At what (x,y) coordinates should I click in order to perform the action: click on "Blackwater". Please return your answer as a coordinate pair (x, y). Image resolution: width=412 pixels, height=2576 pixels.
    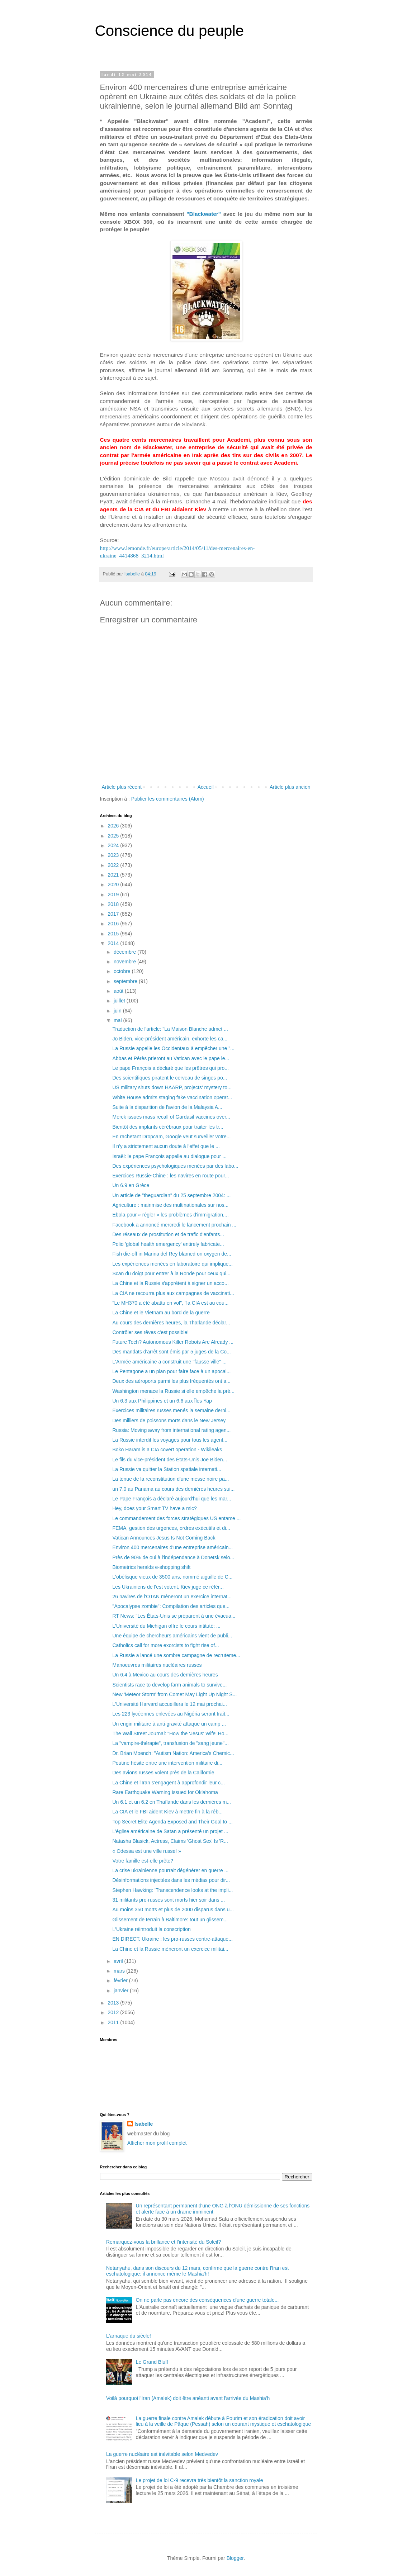
    Looking at the image, I should click on (203, 214).